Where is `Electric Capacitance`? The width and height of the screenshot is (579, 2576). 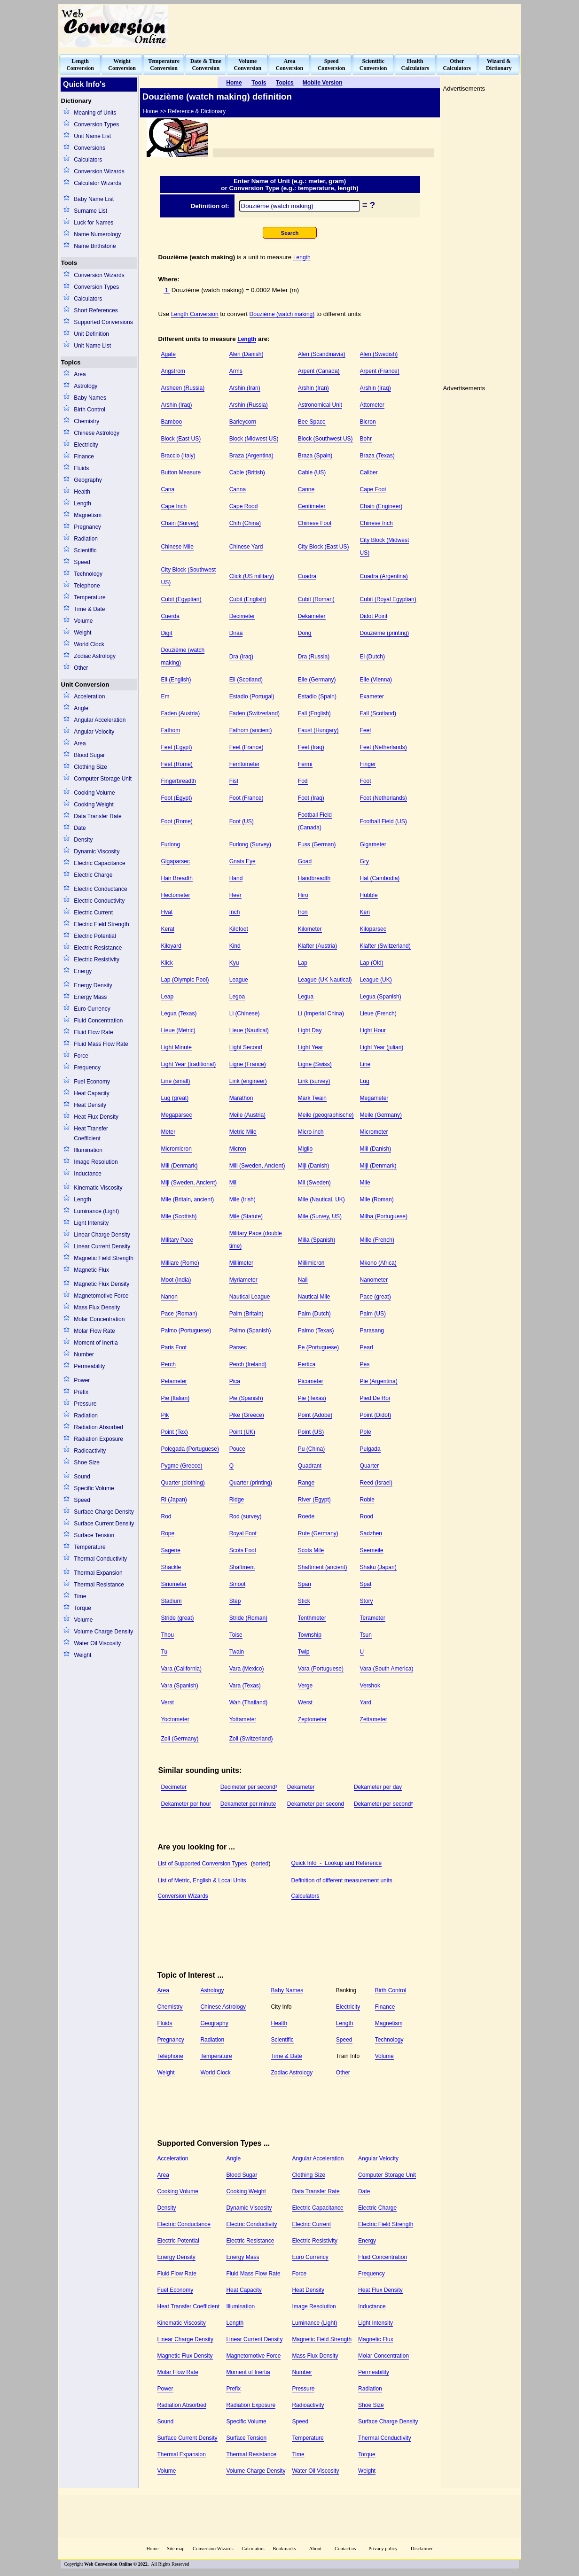 Electric Capacitance is located at coordinates (99, 863).